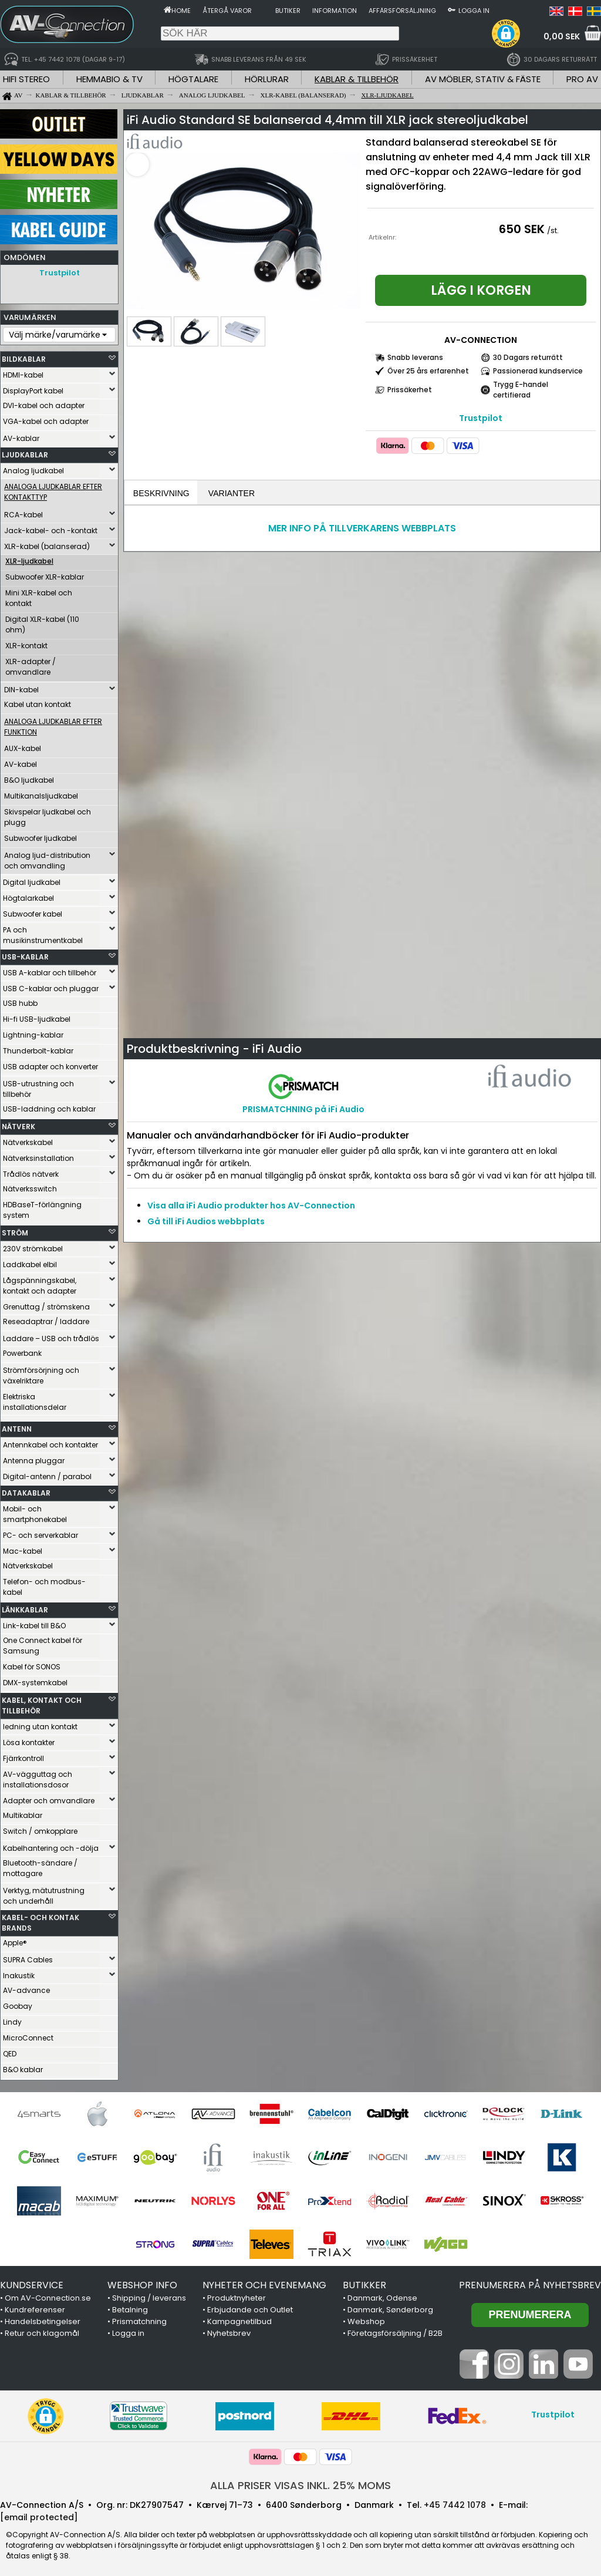  Describe the element at coordinates (47, 1474) in the screenshot. I see `Digital-antenn / parabol` at that location.